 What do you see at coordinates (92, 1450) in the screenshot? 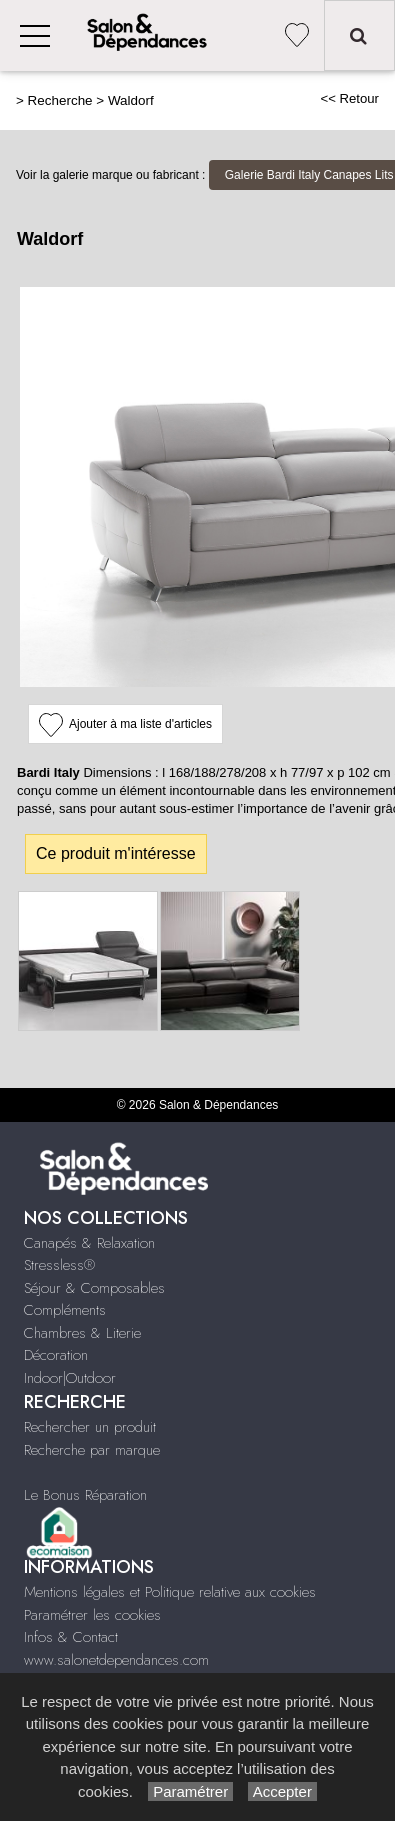
I see `Recherche par marque` at bounding box center [92, 1450].